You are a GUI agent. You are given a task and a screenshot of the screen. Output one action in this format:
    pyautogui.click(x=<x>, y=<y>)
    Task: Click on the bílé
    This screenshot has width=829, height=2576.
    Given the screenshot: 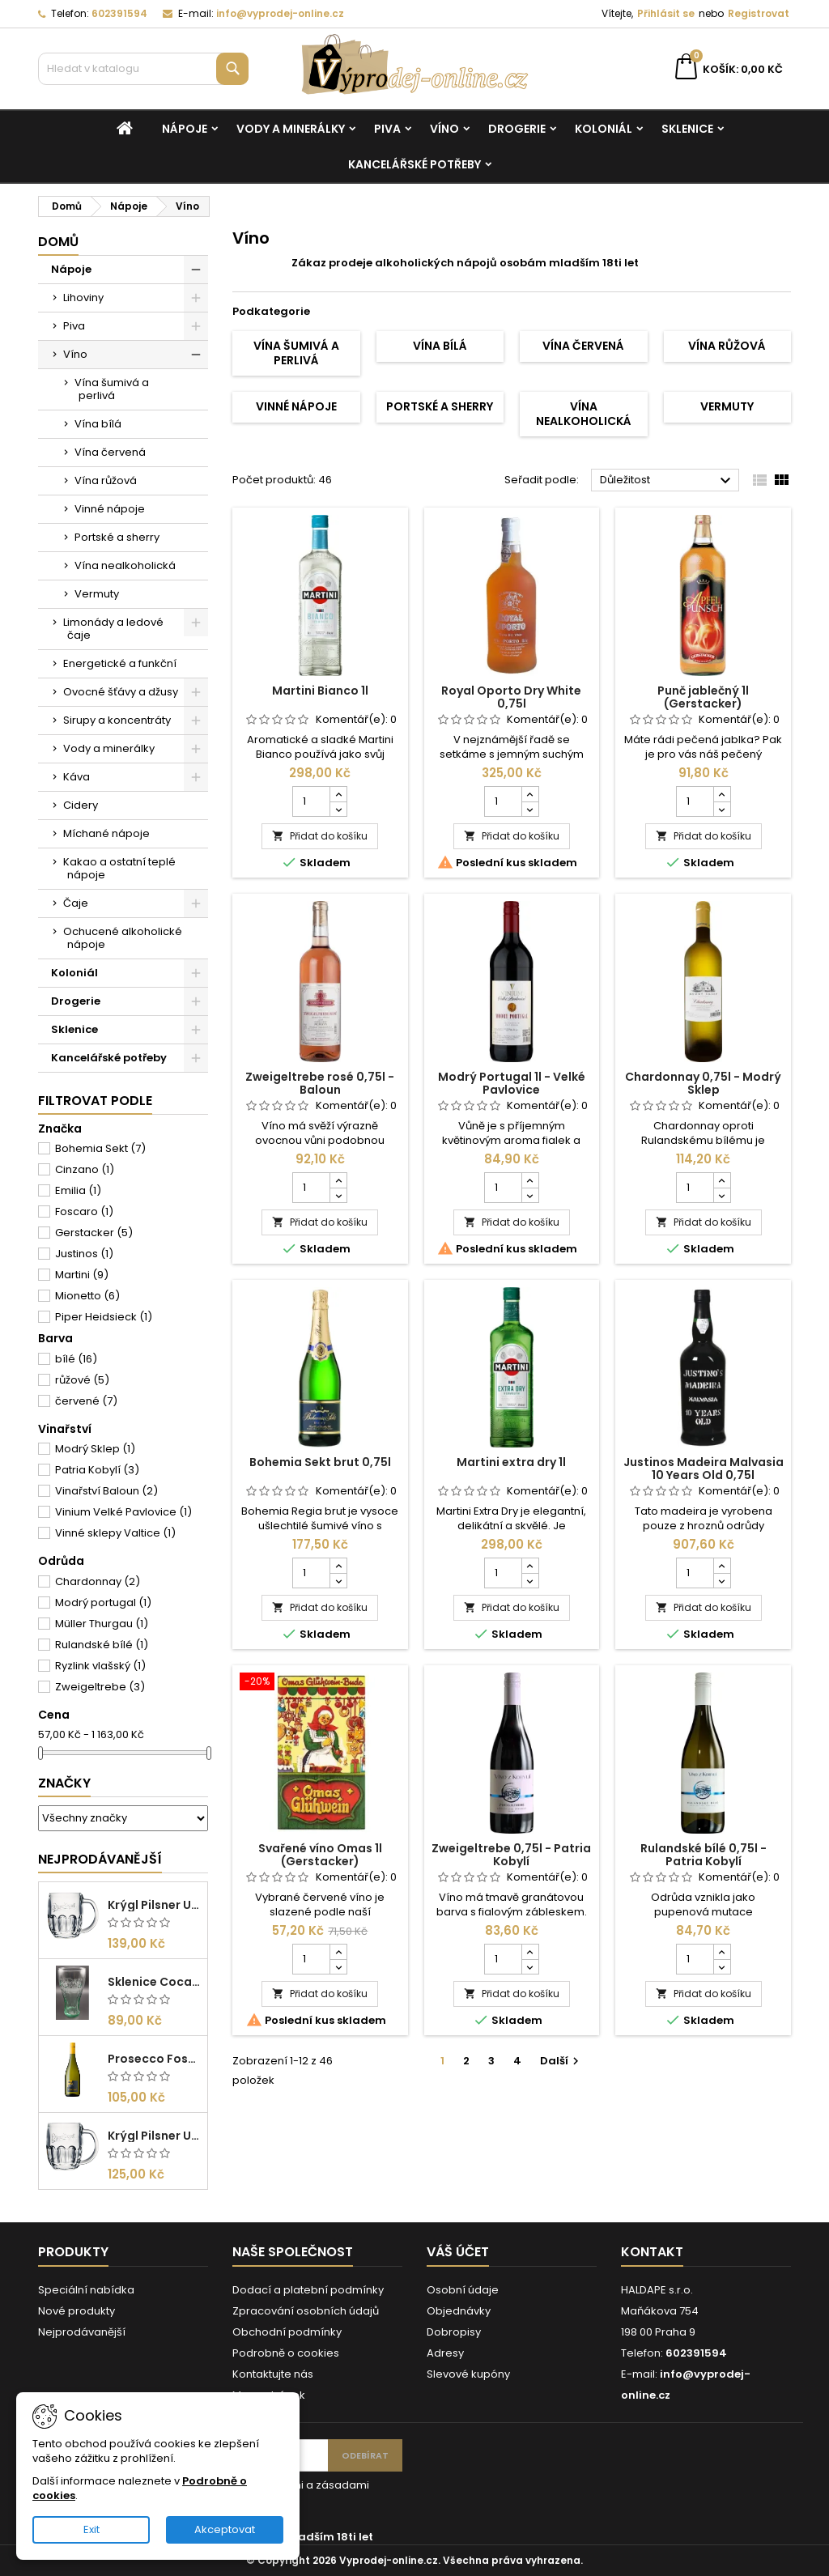 What is the action you would take?
    pyautogui.click(x=76, y=1359)
    